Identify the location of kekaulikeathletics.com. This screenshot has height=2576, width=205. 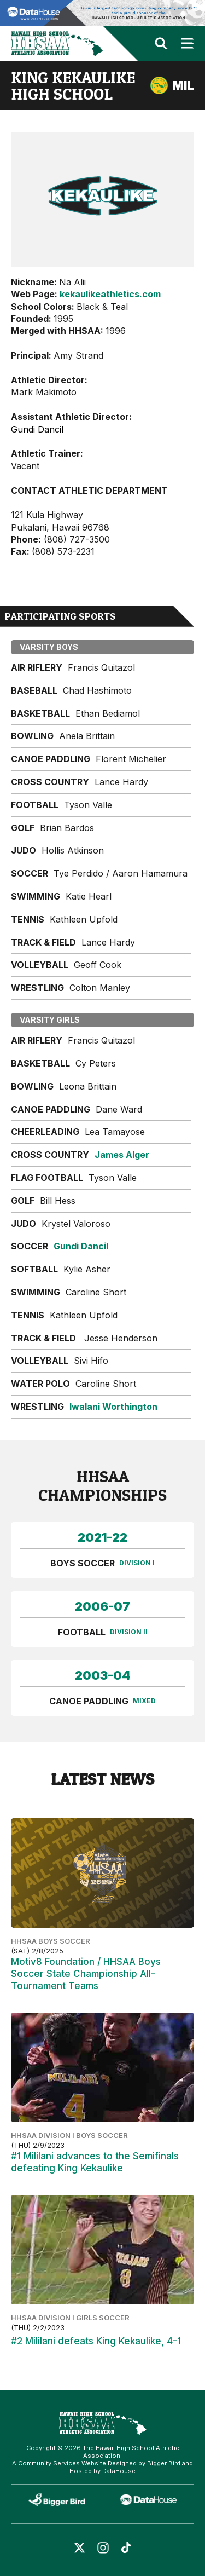
(110, 294).